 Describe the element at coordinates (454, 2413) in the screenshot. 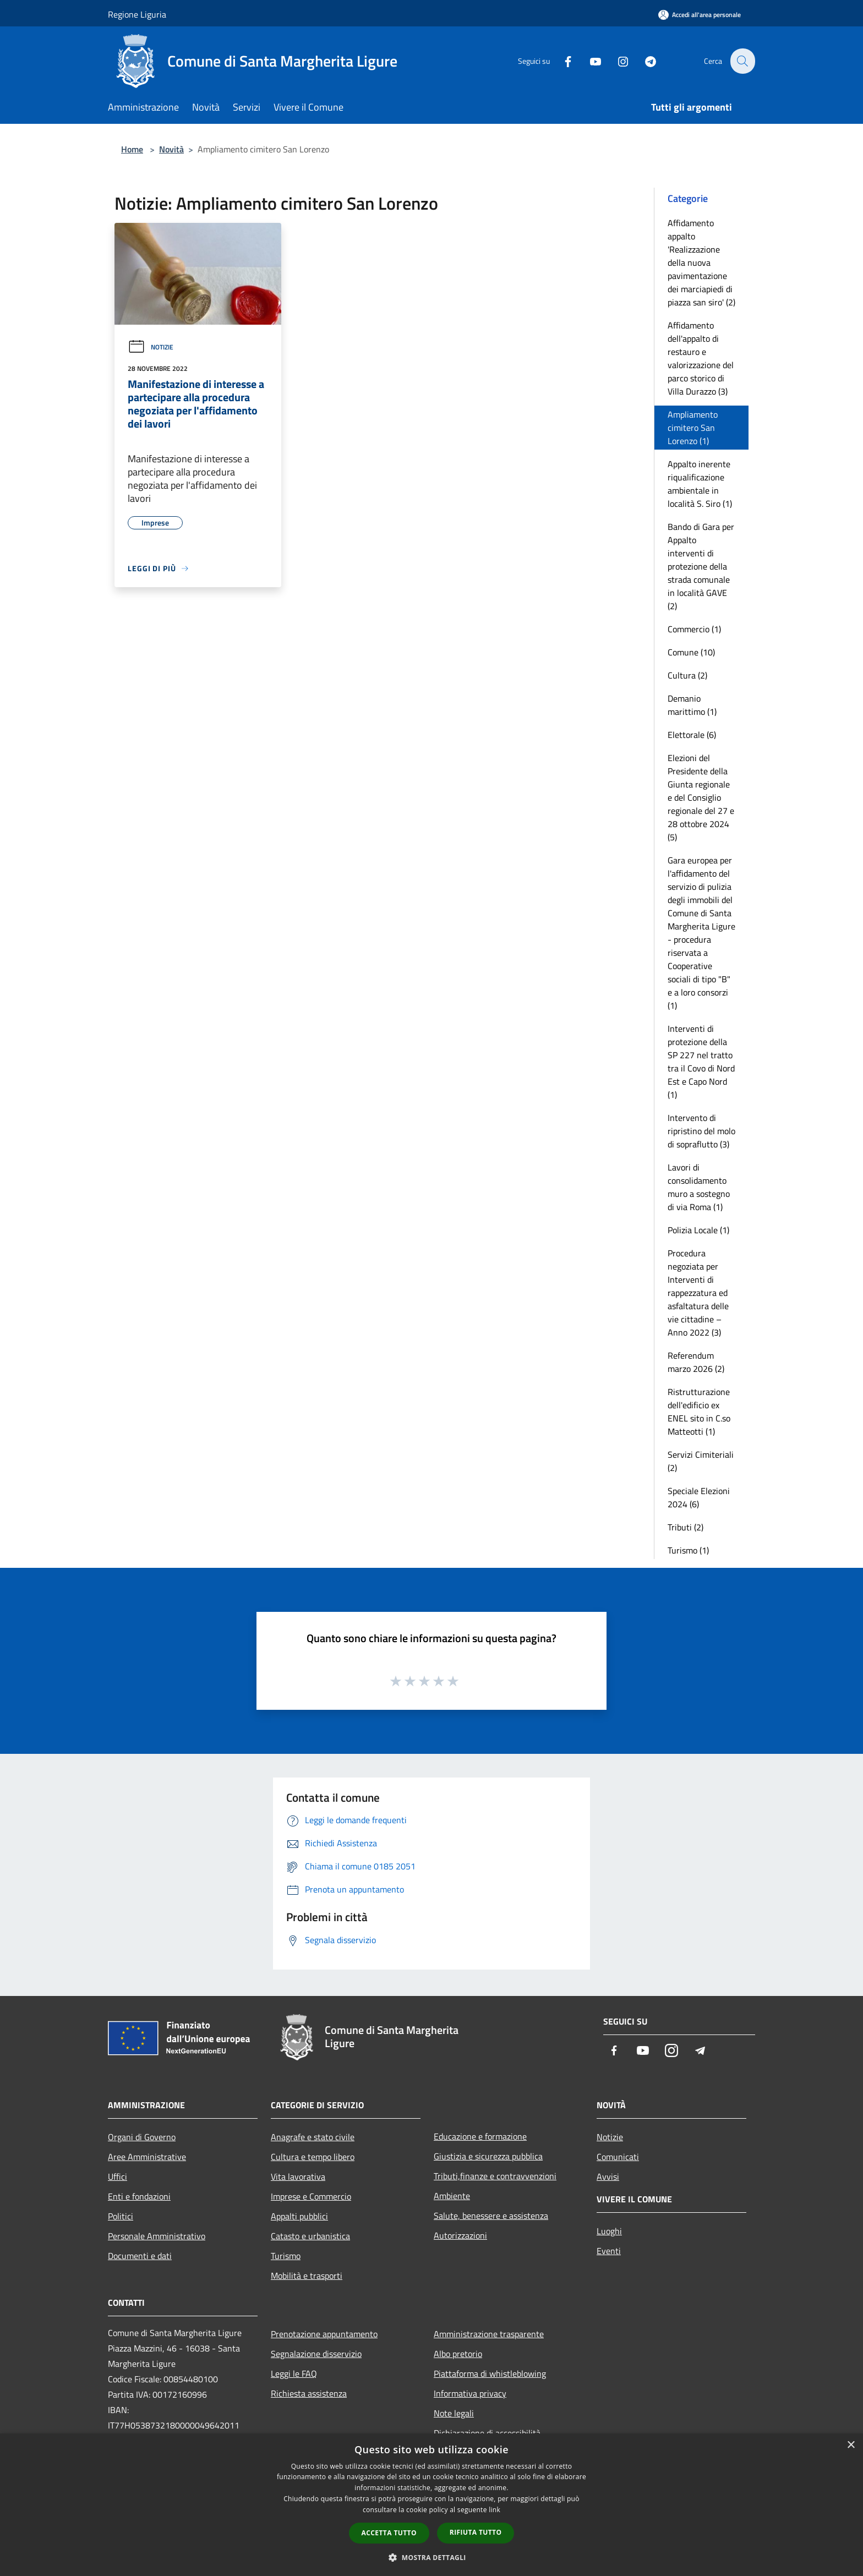

I see `Note legali` at that location.